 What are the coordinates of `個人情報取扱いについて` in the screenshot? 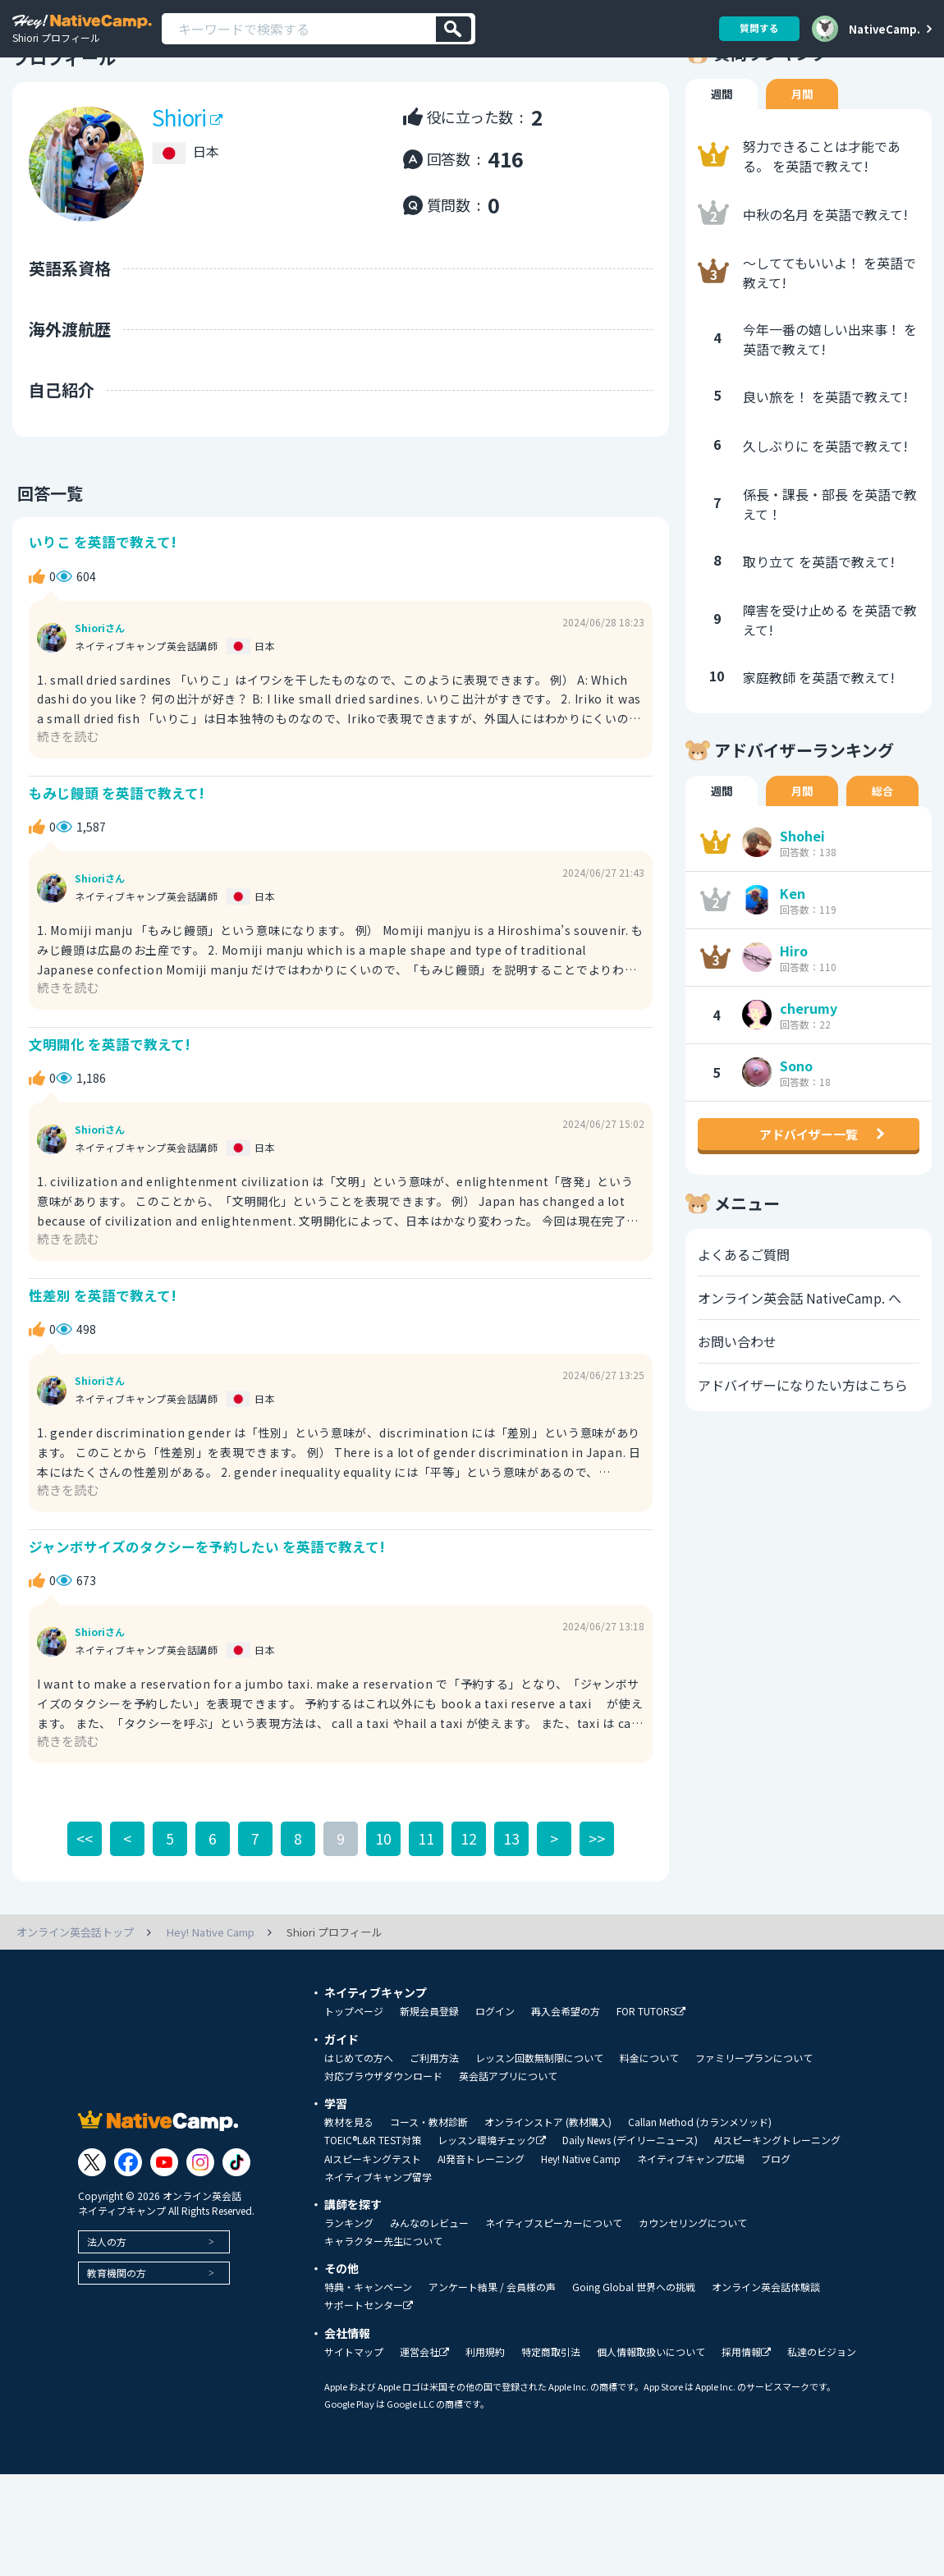 It's located at (651, 2418).